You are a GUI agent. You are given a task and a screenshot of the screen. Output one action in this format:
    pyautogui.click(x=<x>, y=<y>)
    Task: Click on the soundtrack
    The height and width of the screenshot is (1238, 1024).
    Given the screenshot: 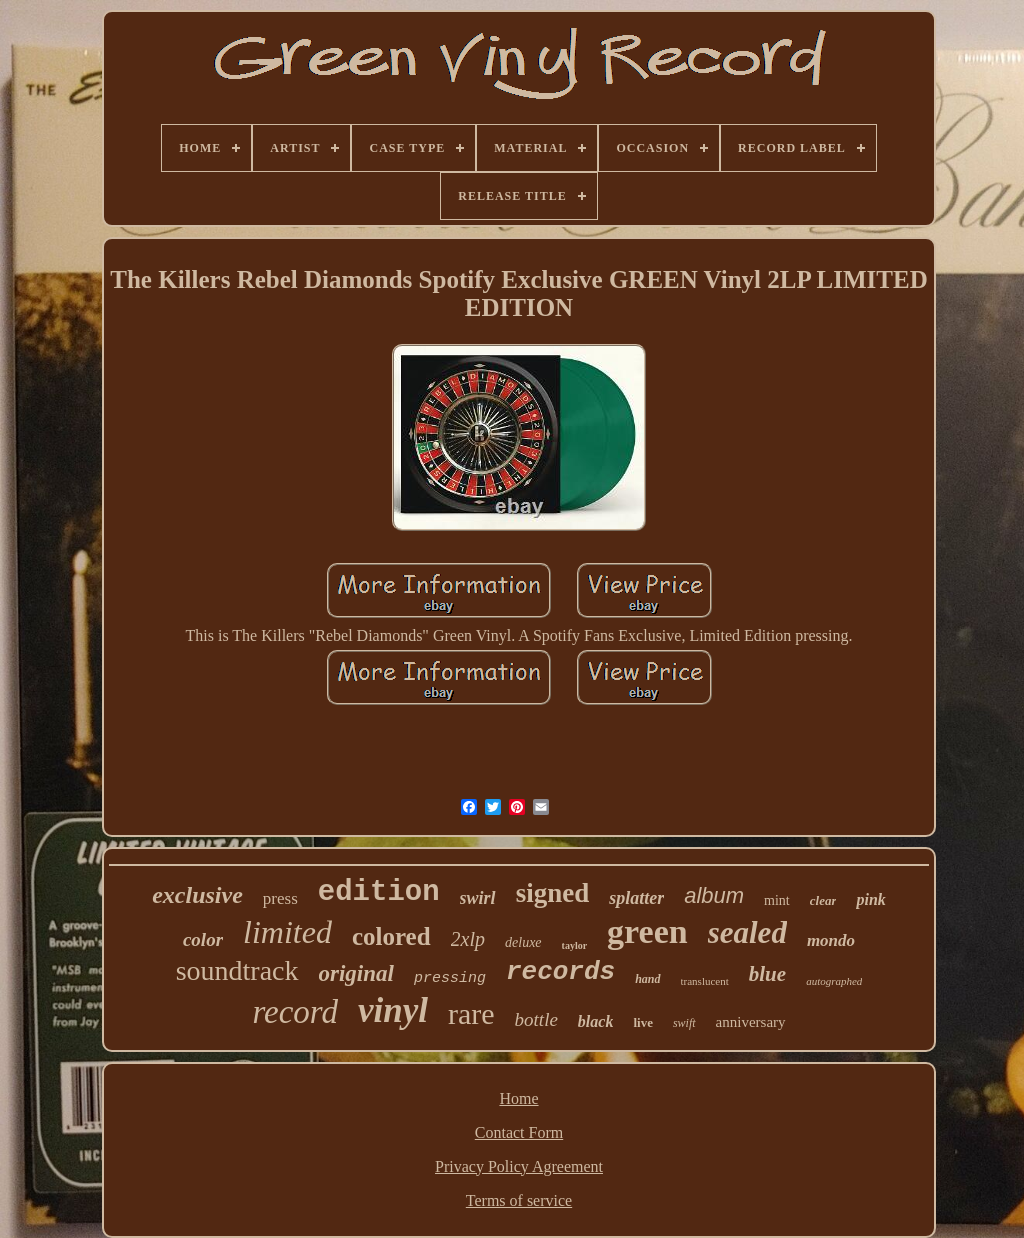 What is the action you would take?
    pyautogui.click(x=237, y=970)
    